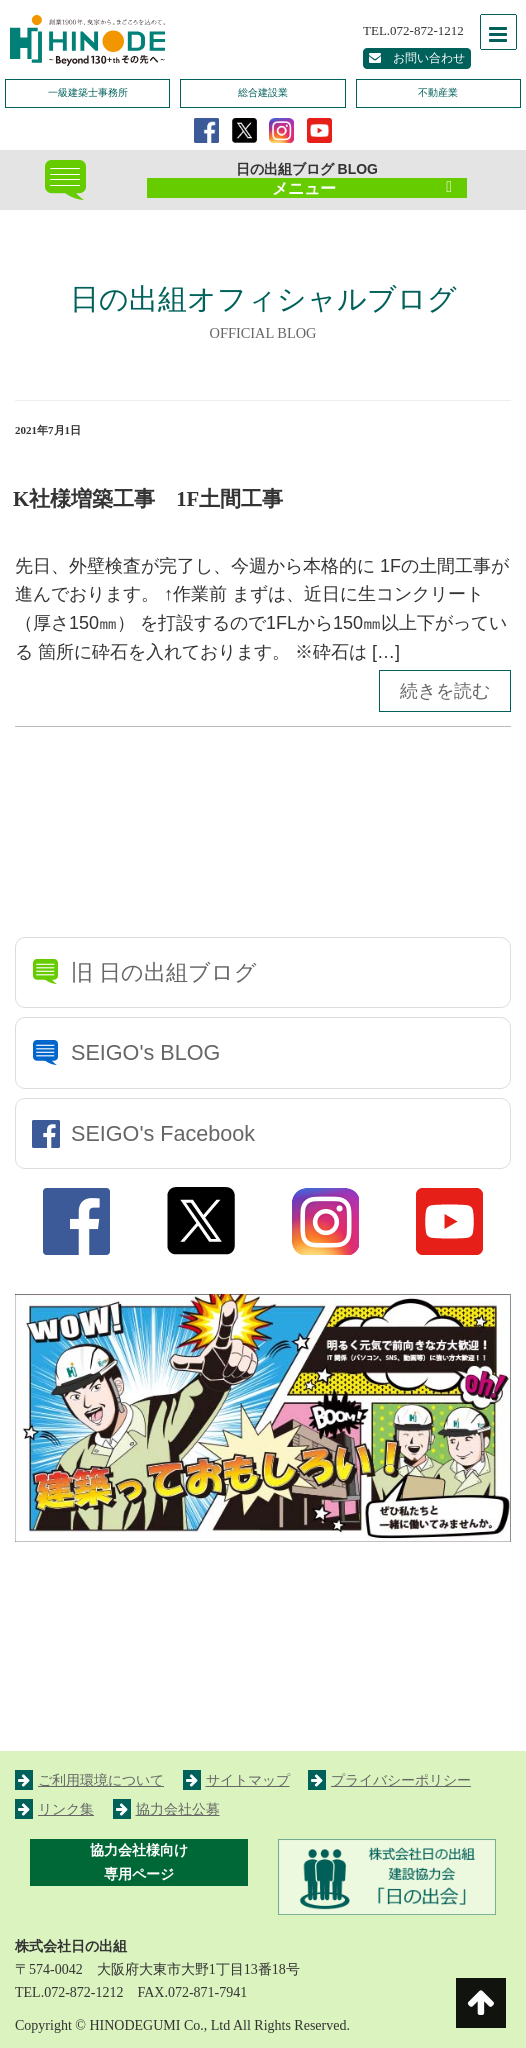 Image resolution: width=526 pixels, height=2048 pixels. Describe the element at coordinates (89, 1780) in the screenshot. I see `ご利用環境について` at that location.